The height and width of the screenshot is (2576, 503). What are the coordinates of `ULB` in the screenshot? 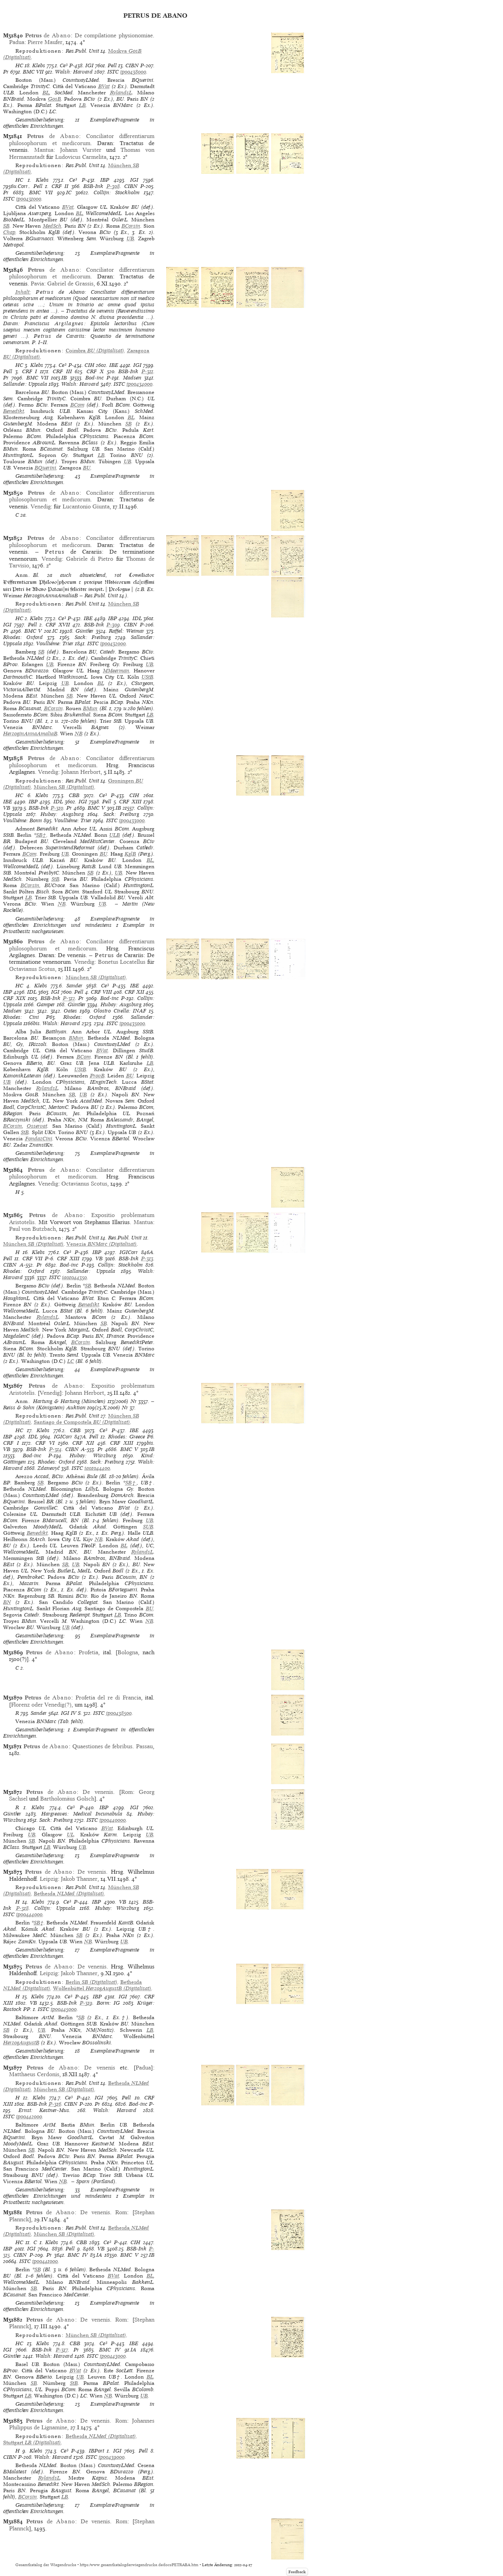 It's located at (114, 835).